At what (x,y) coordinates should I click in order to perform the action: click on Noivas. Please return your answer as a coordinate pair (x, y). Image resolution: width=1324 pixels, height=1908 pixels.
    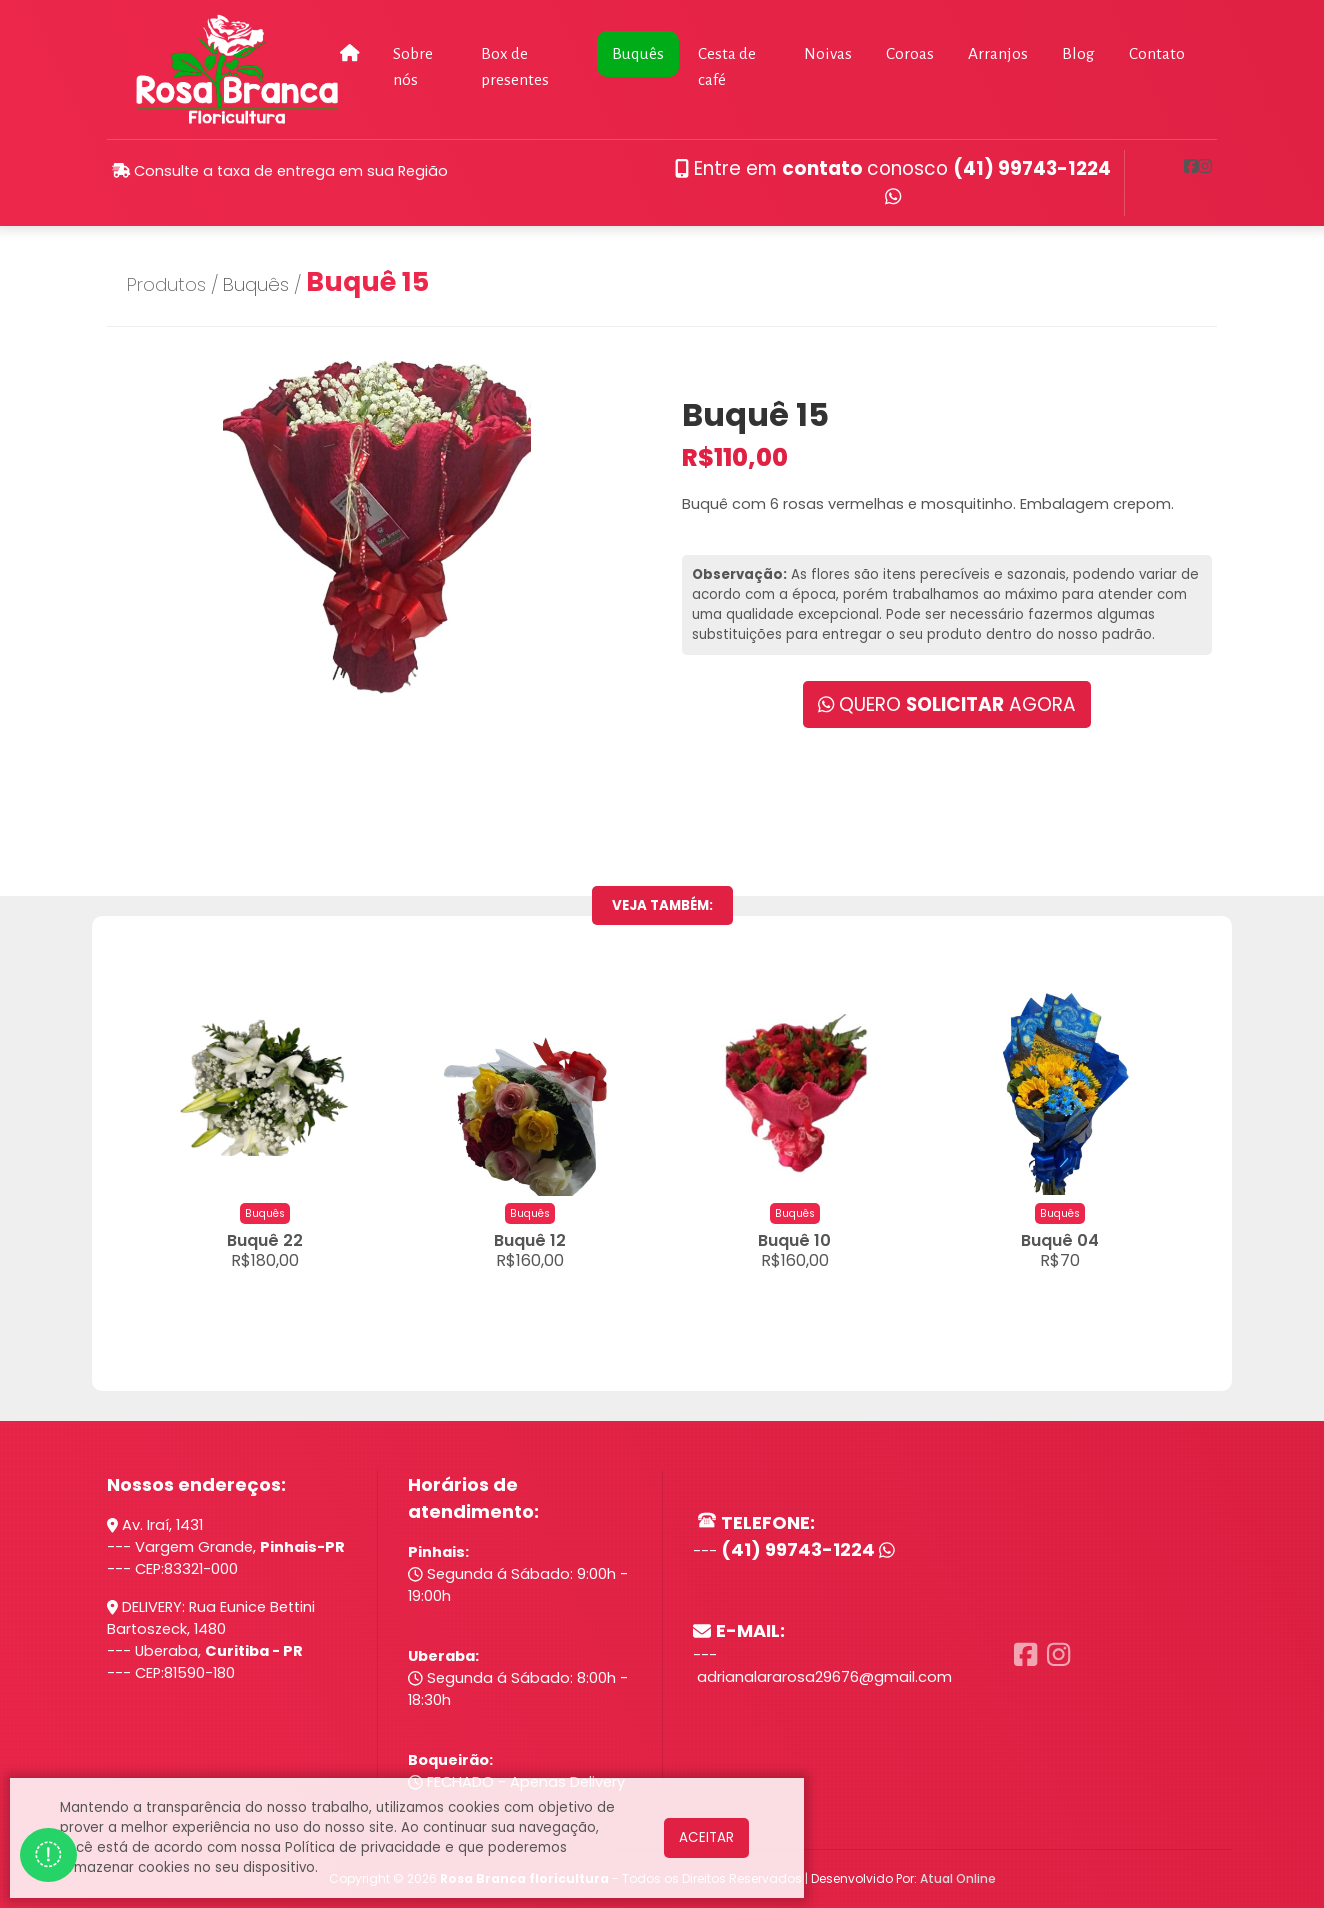
    Looking at the image, I should click on (828, 53).